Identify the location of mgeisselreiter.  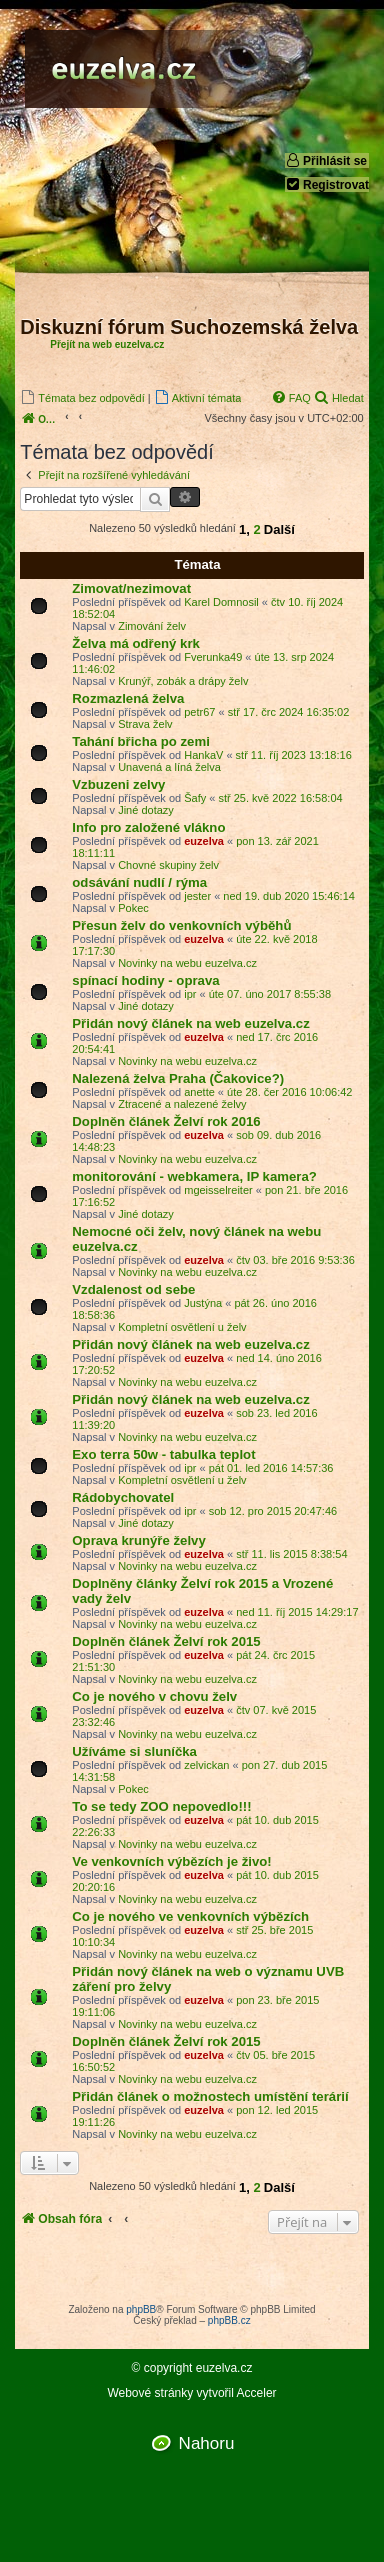
(218, 1190).